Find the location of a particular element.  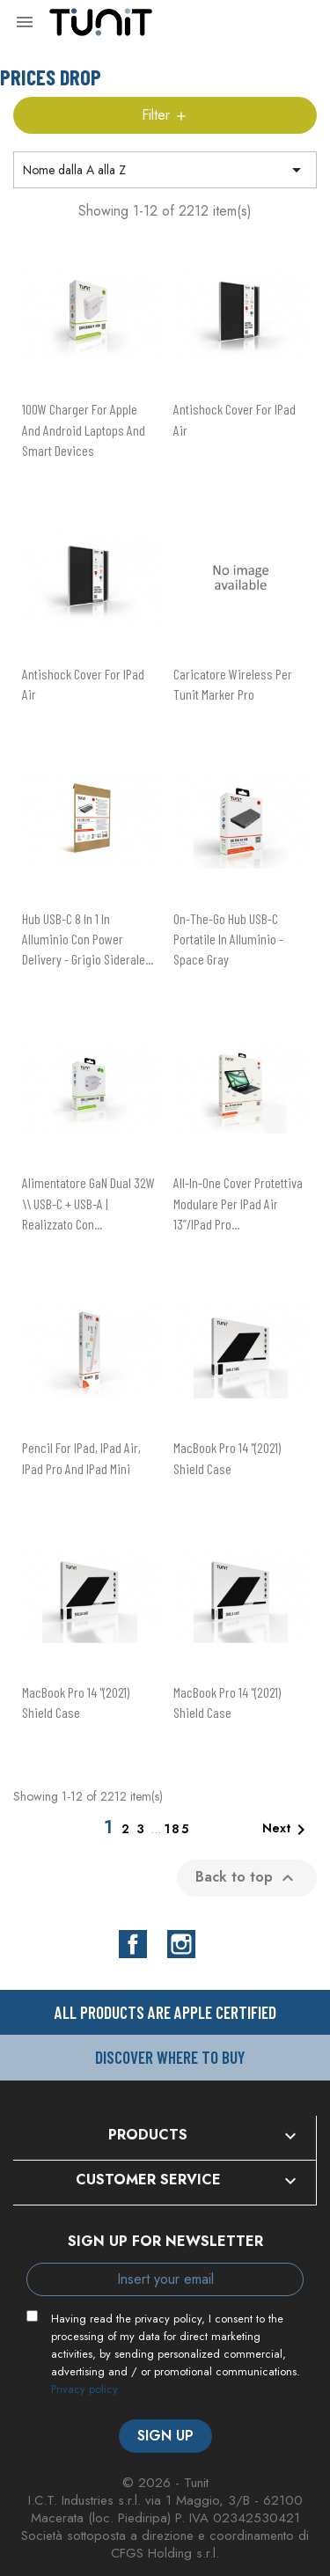

100W charger for Apple and Android laptops and smart devices is located at coordinates (83, 429).